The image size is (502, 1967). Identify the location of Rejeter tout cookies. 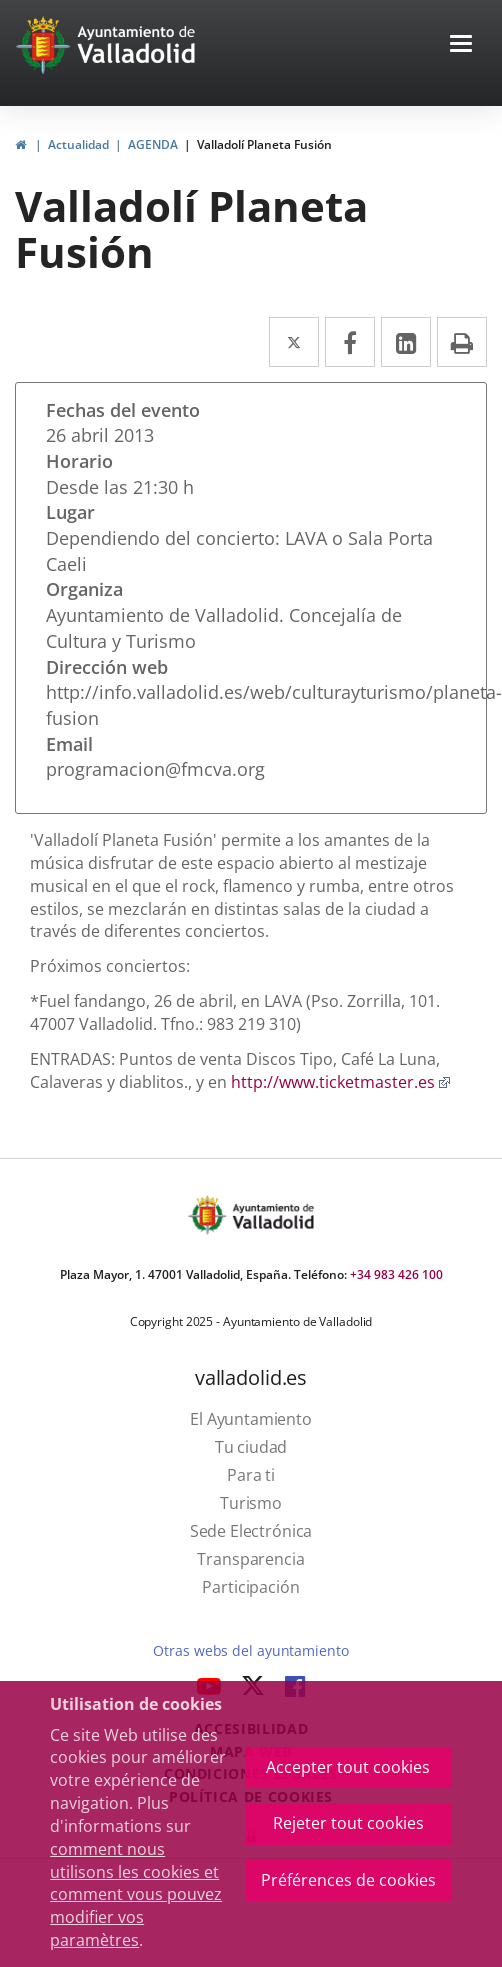
(348, 1823).